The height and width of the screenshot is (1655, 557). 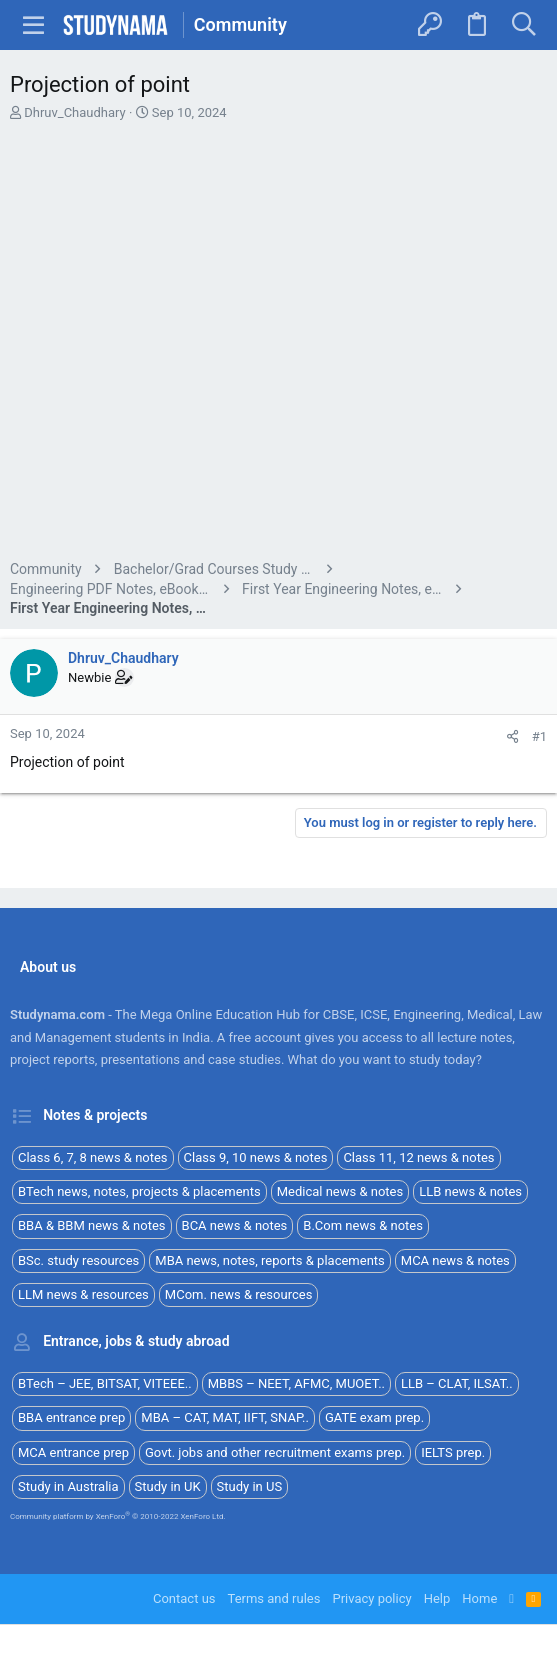 I want to click on Study in Australia, so click(x=68, y=1486).